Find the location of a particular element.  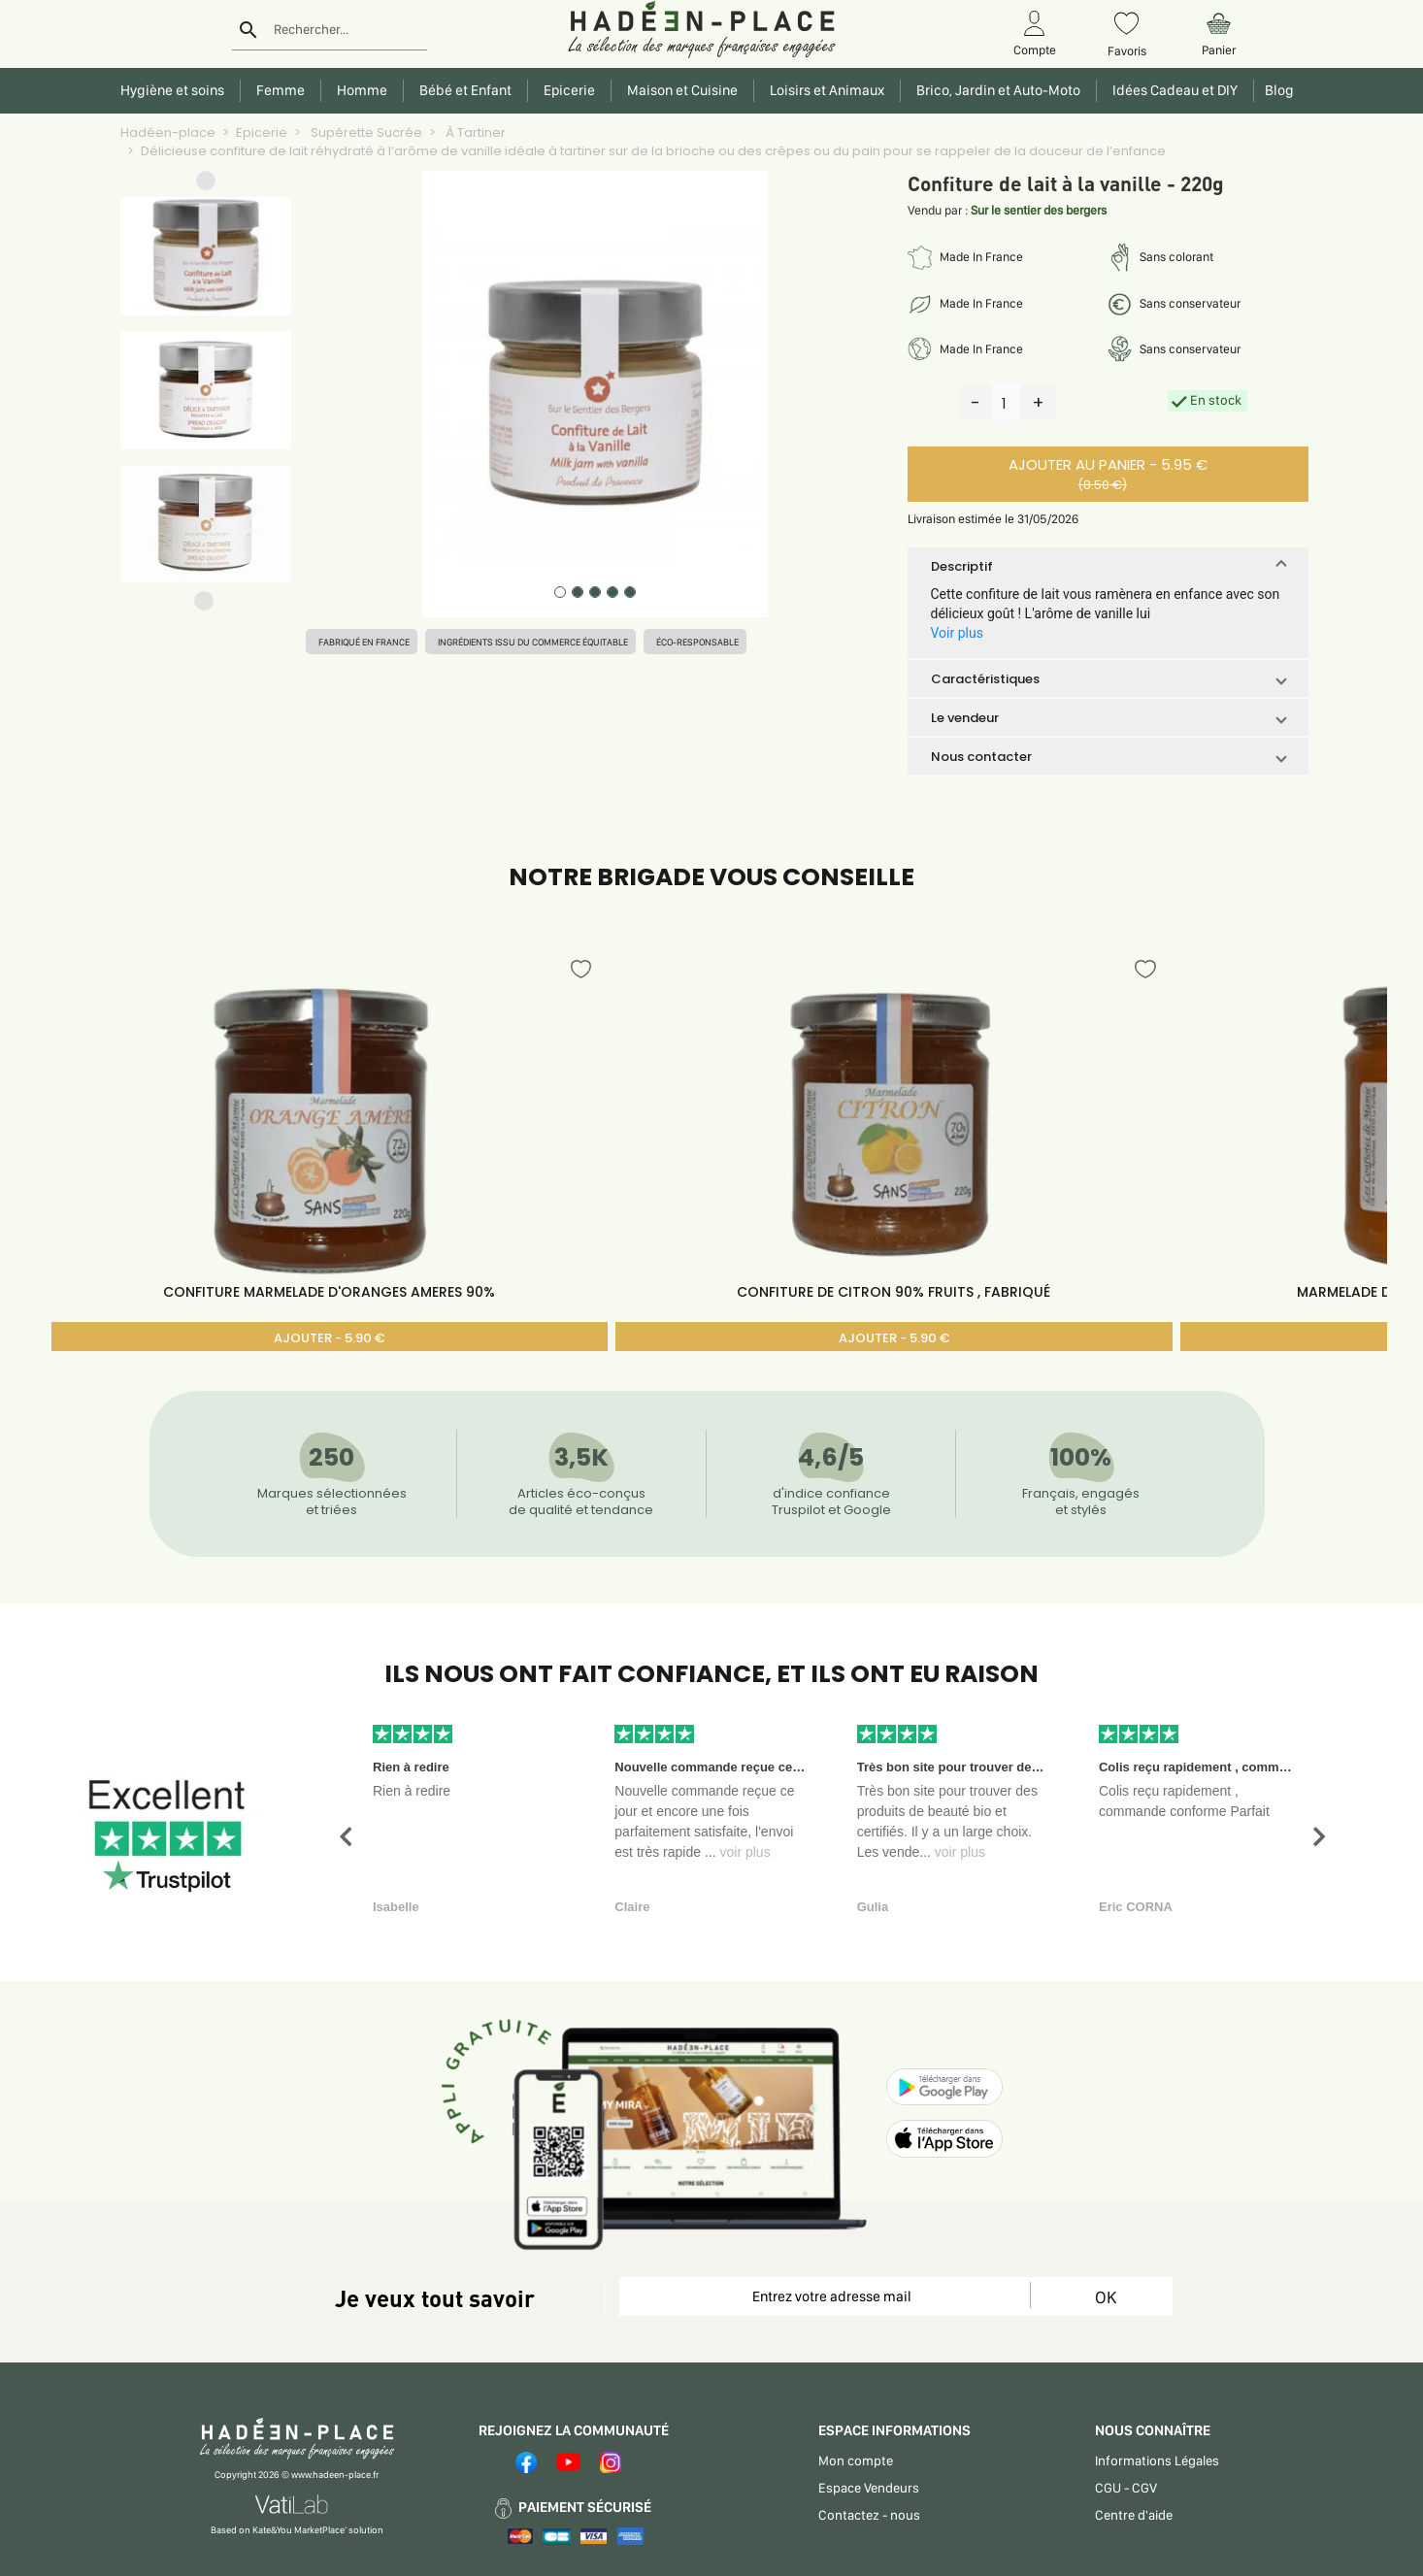

AJOUTER AU PANIER - 5.95 € is located at coordinates (1103, 474).